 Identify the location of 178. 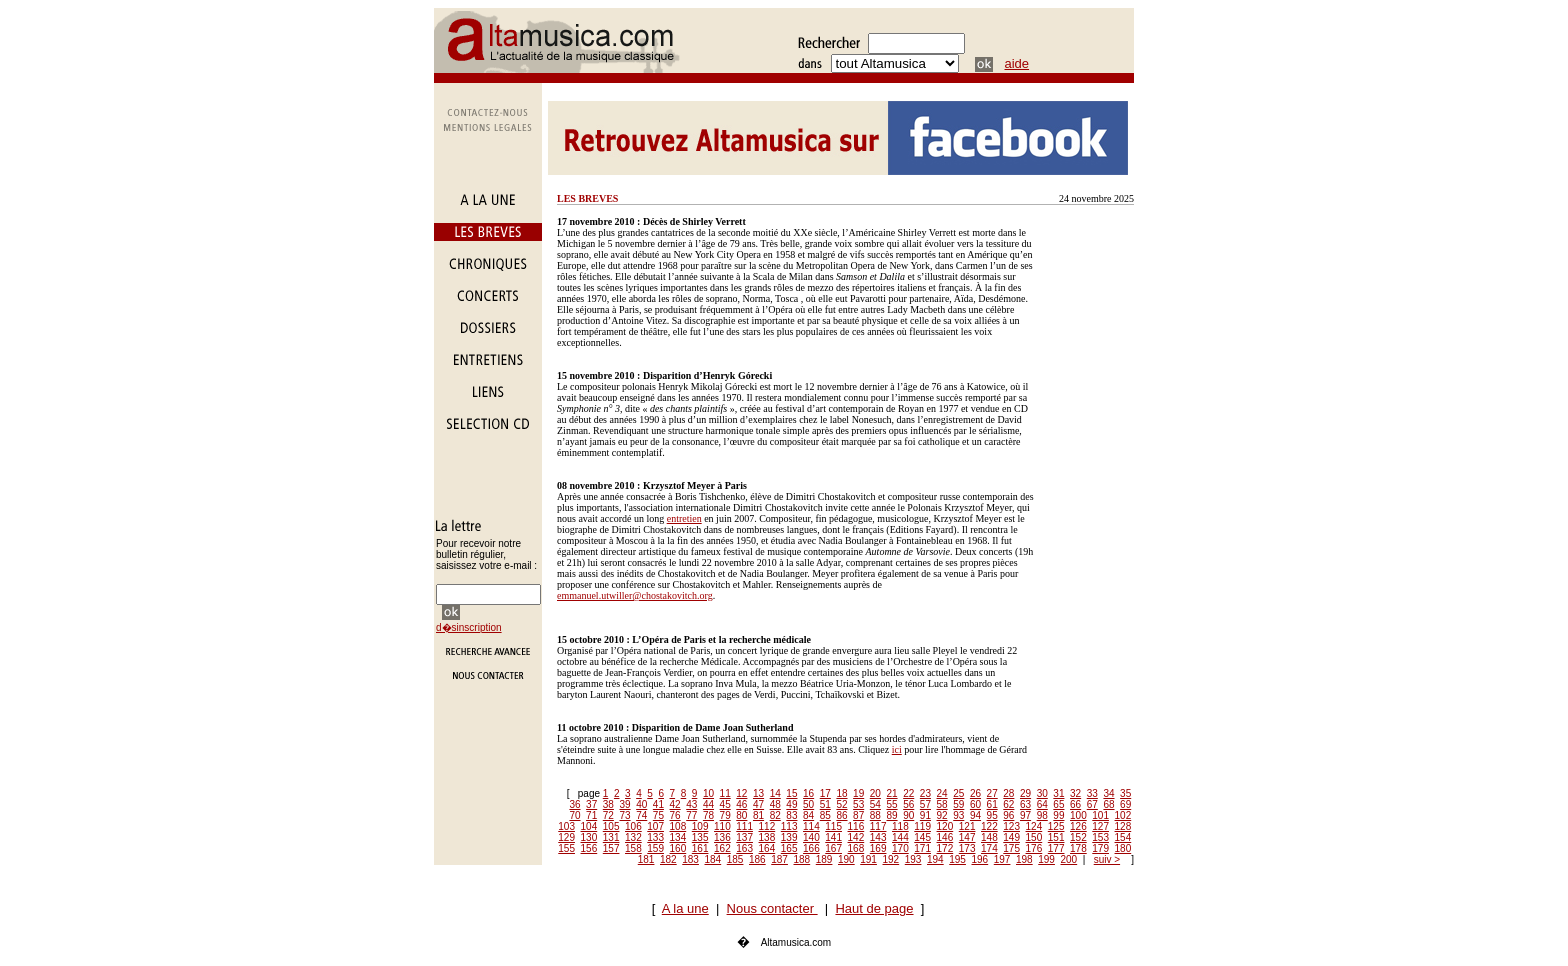
(1078, 848).